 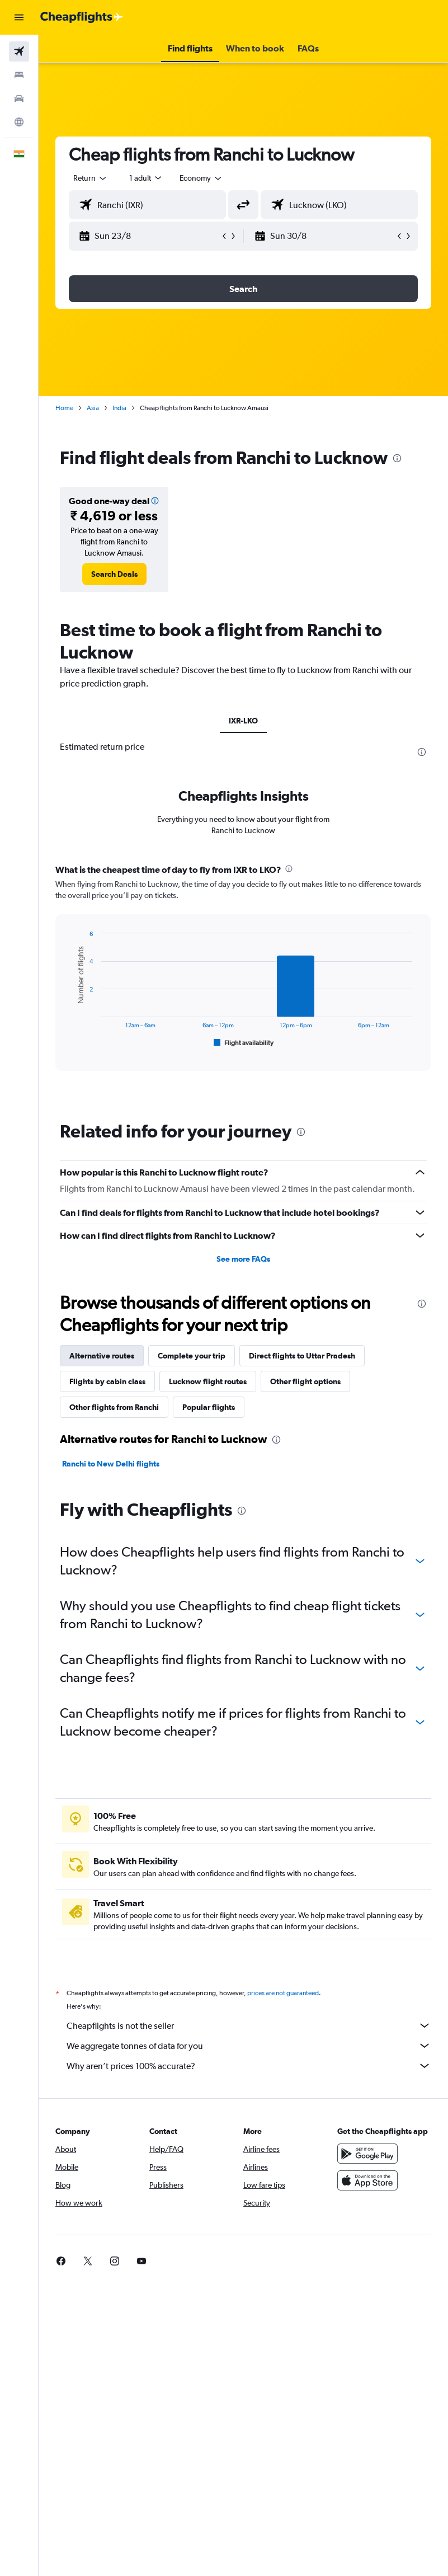 What do you see at coordinates (19, 98) in the screenshot?
I see `[Search for cars]` at bounding box center [19, 98].